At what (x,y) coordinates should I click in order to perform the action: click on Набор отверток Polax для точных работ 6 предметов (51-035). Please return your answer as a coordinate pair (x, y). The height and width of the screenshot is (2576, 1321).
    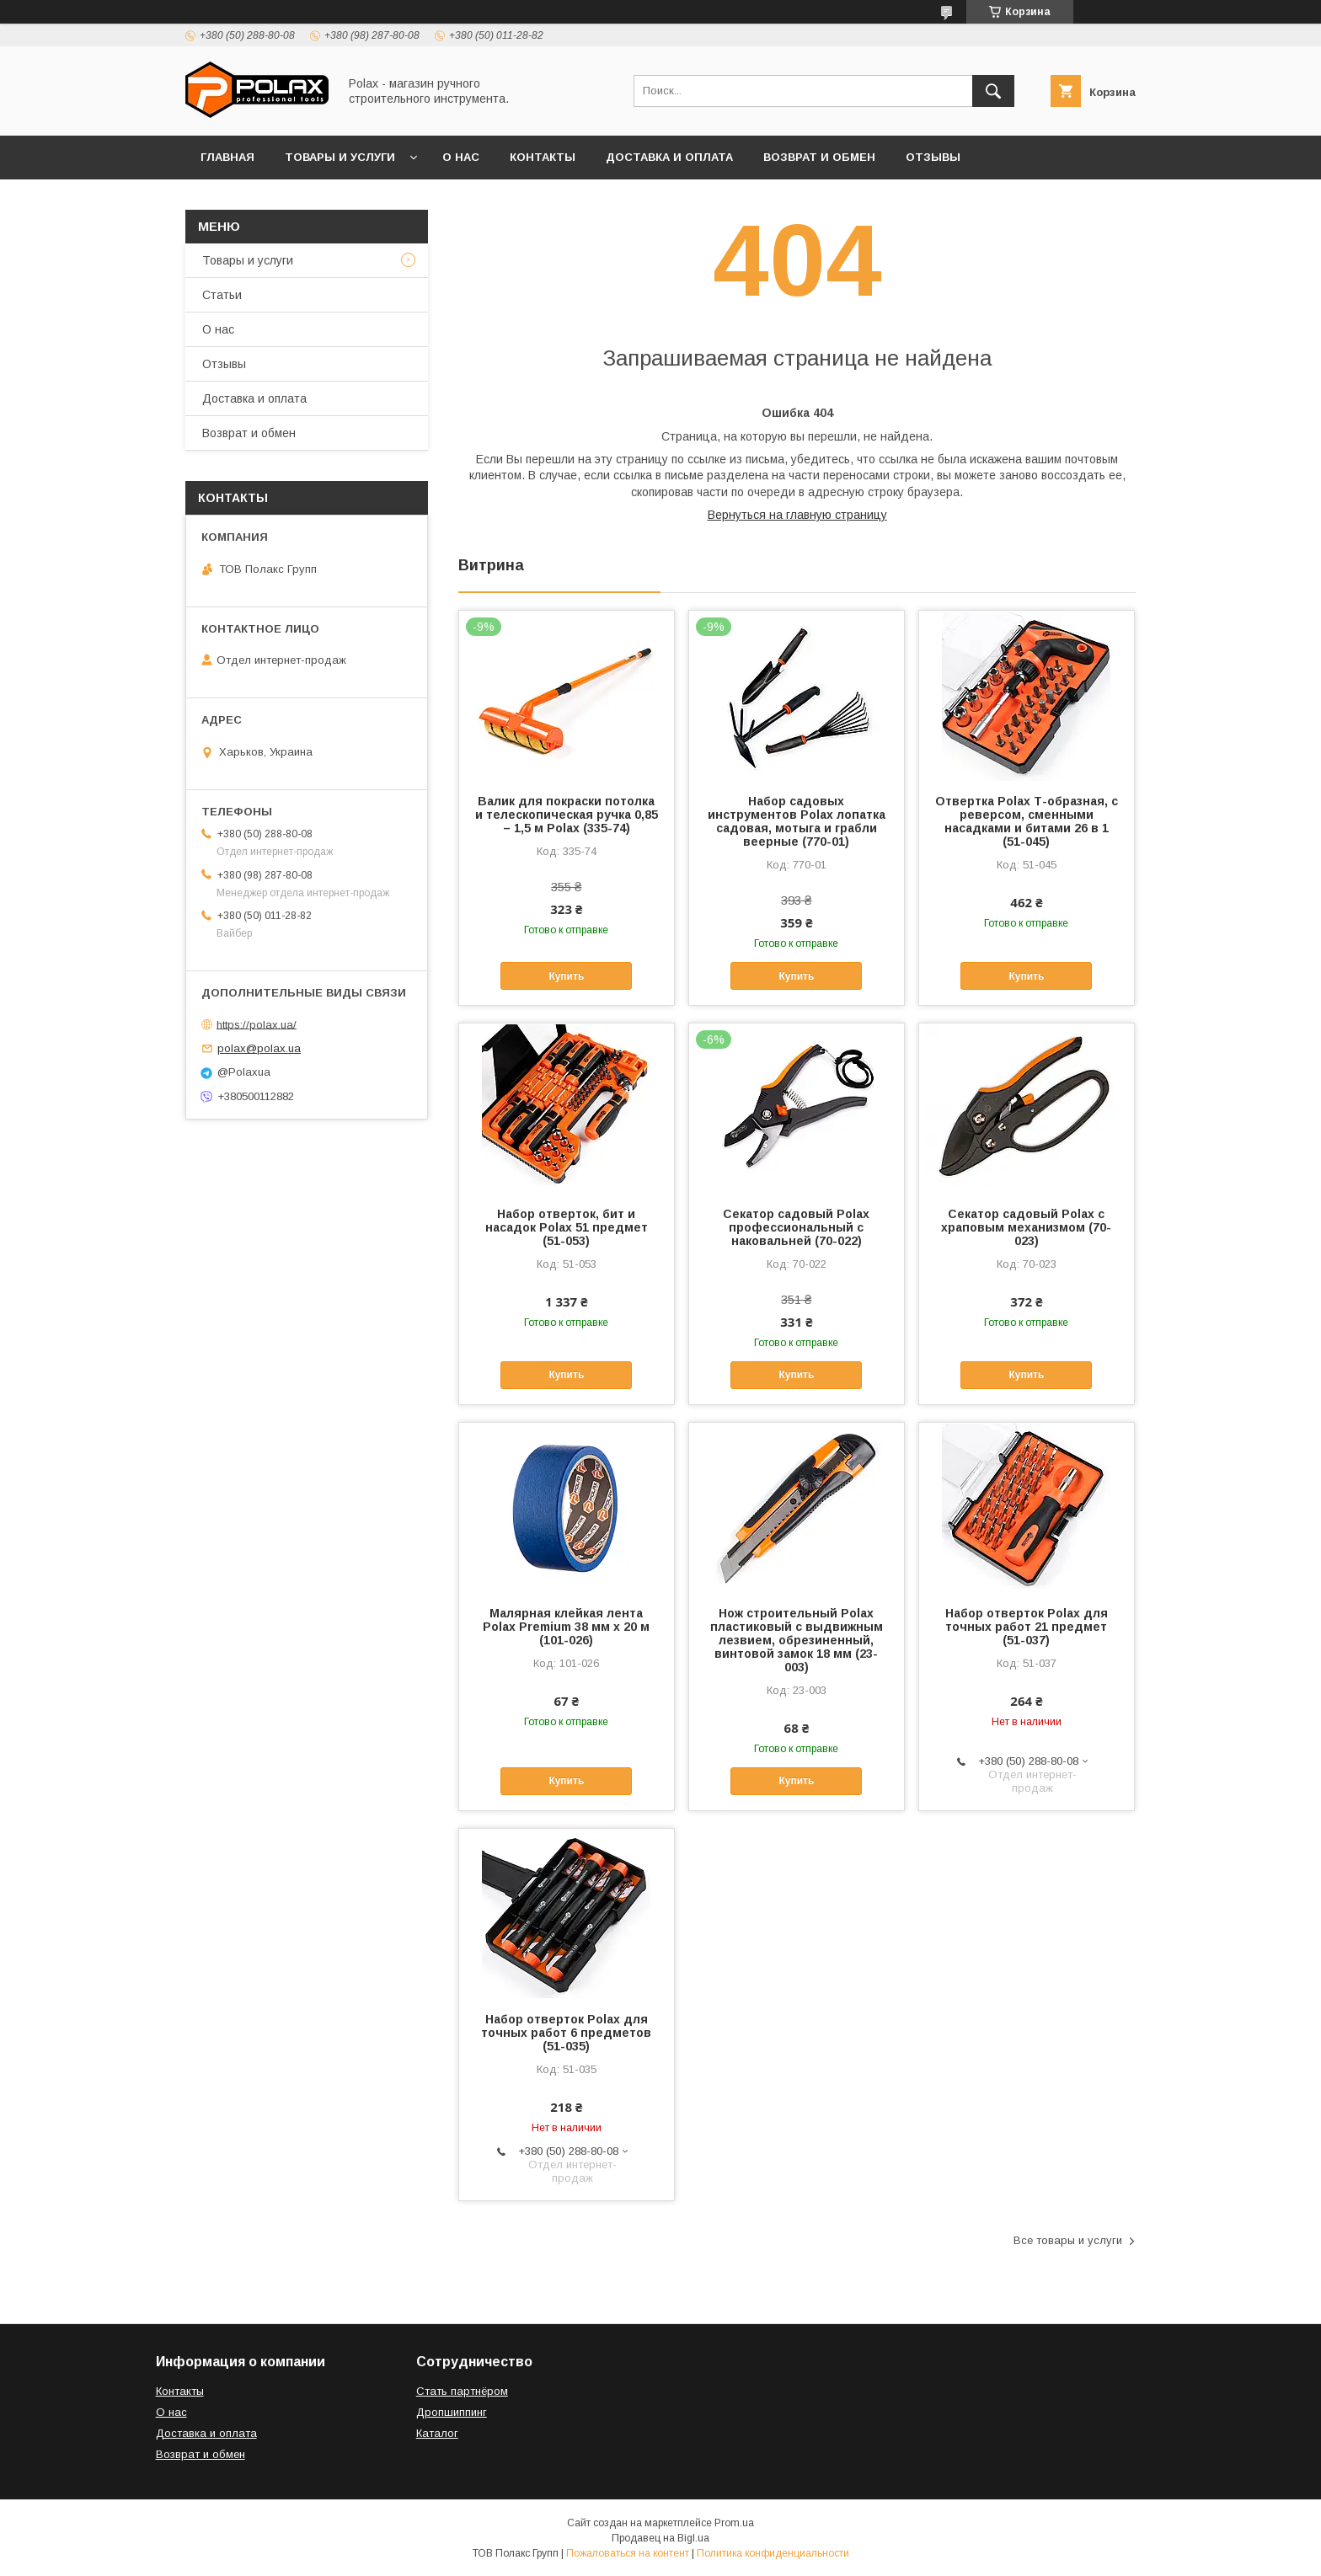
    Looking at the image, I should click on (566, 2032).